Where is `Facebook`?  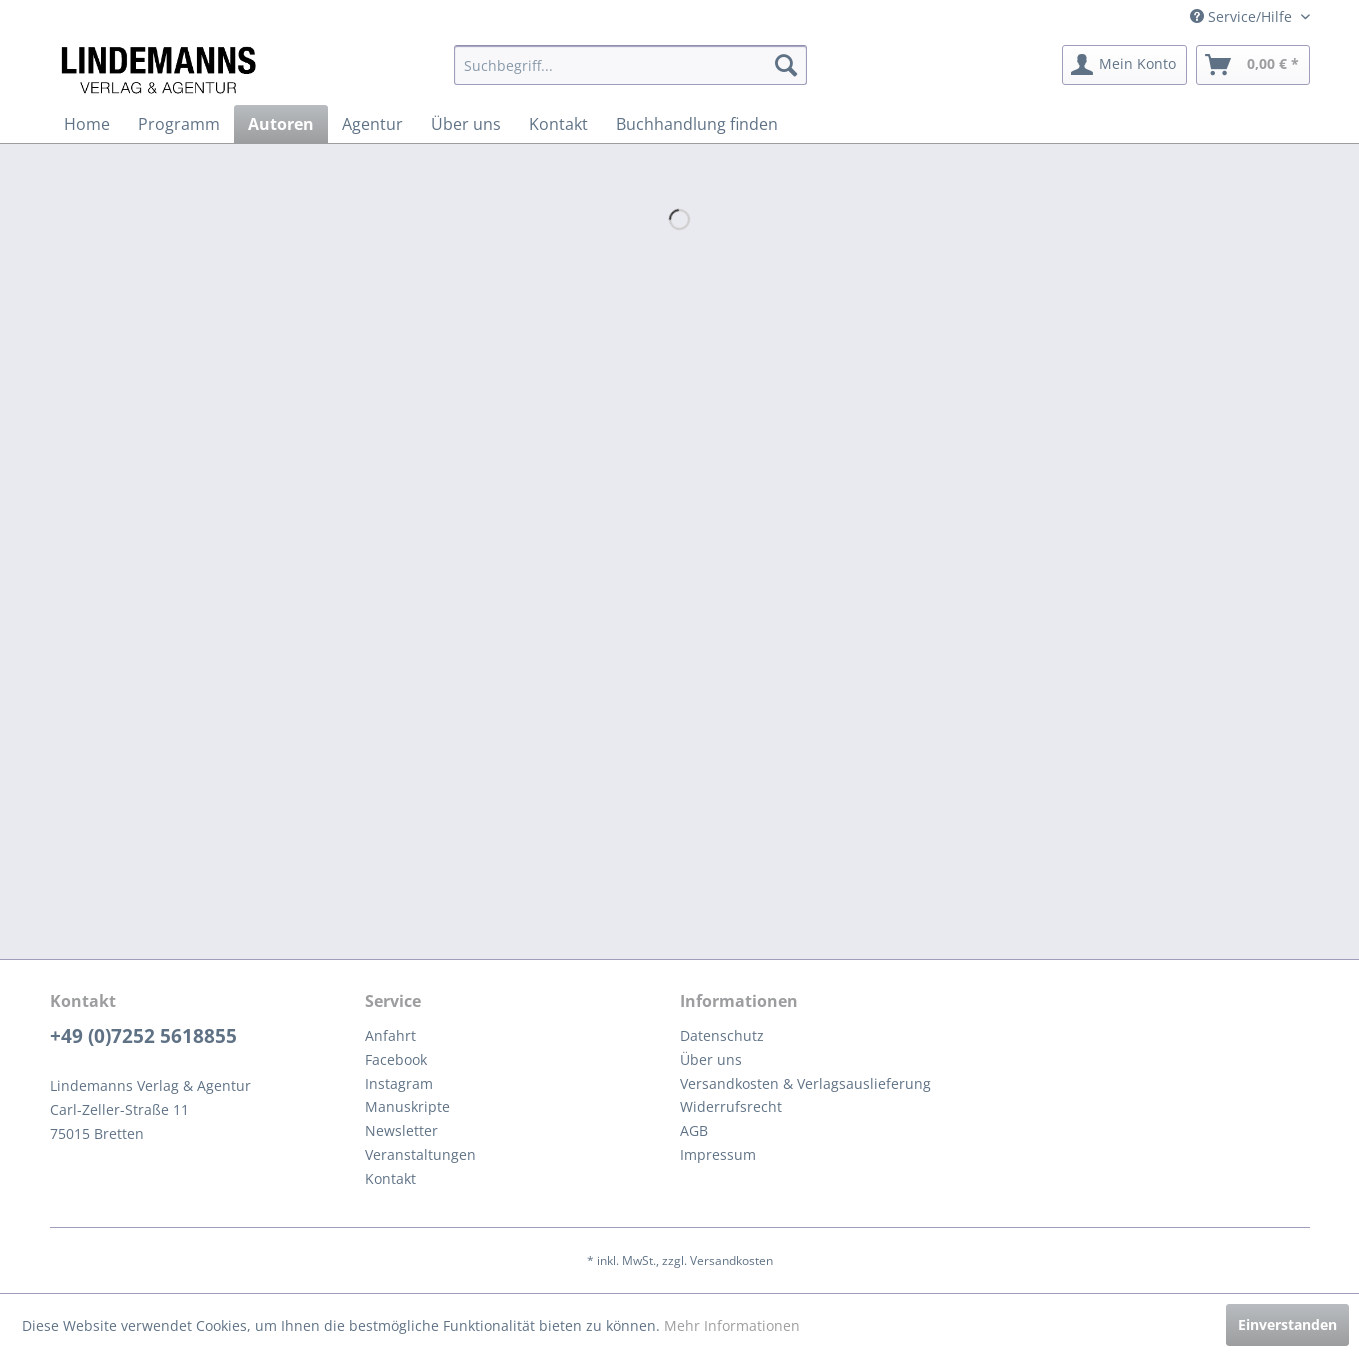 Facebook is located at coordinates (396, 1059).